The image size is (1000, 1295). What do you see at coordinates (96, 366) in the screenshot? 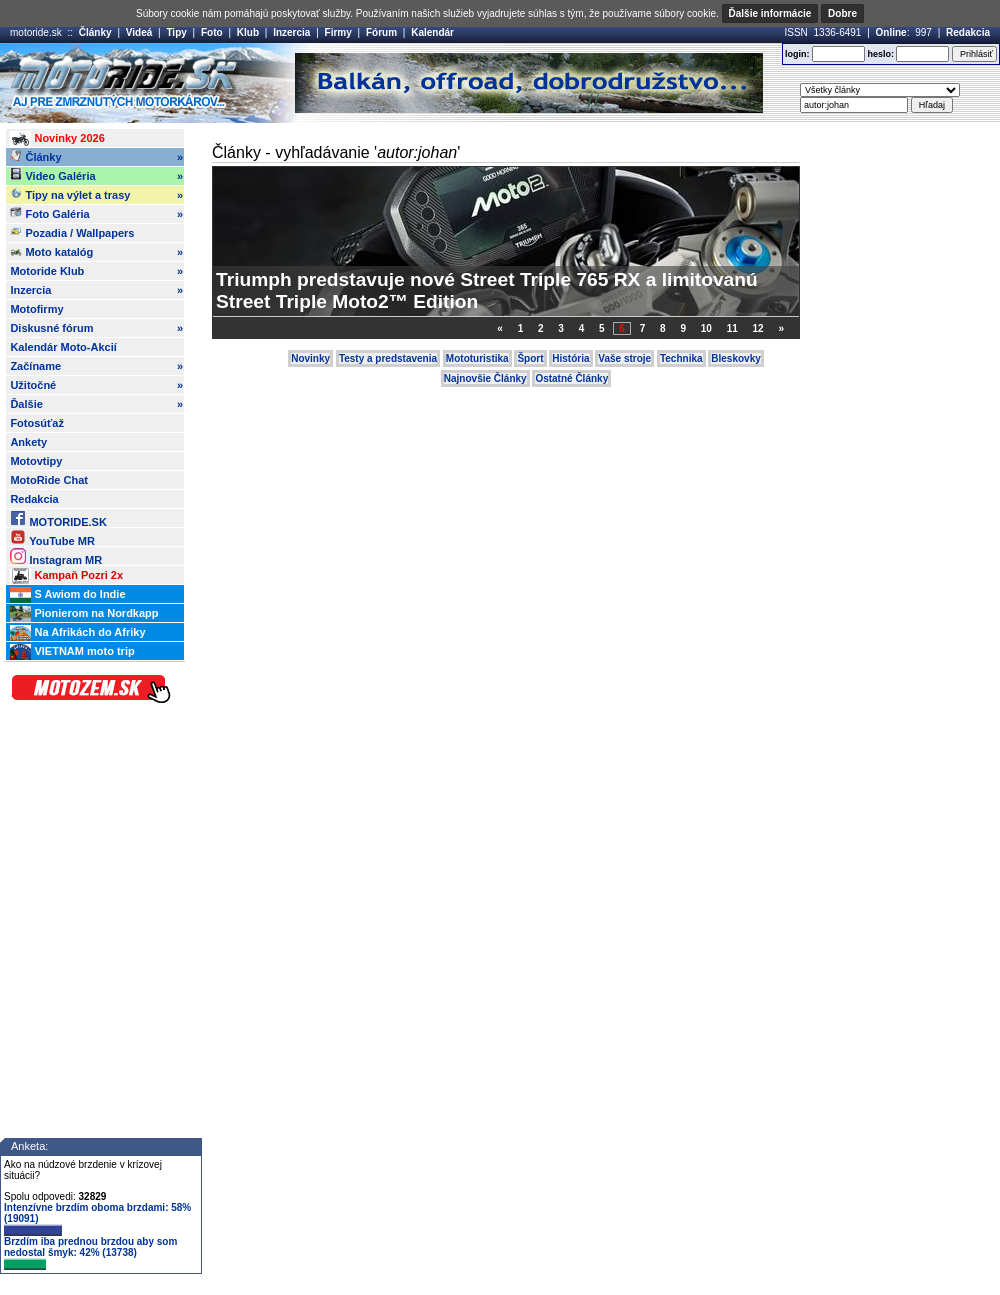
I see `Začíname` at bounding box center [96, 366].